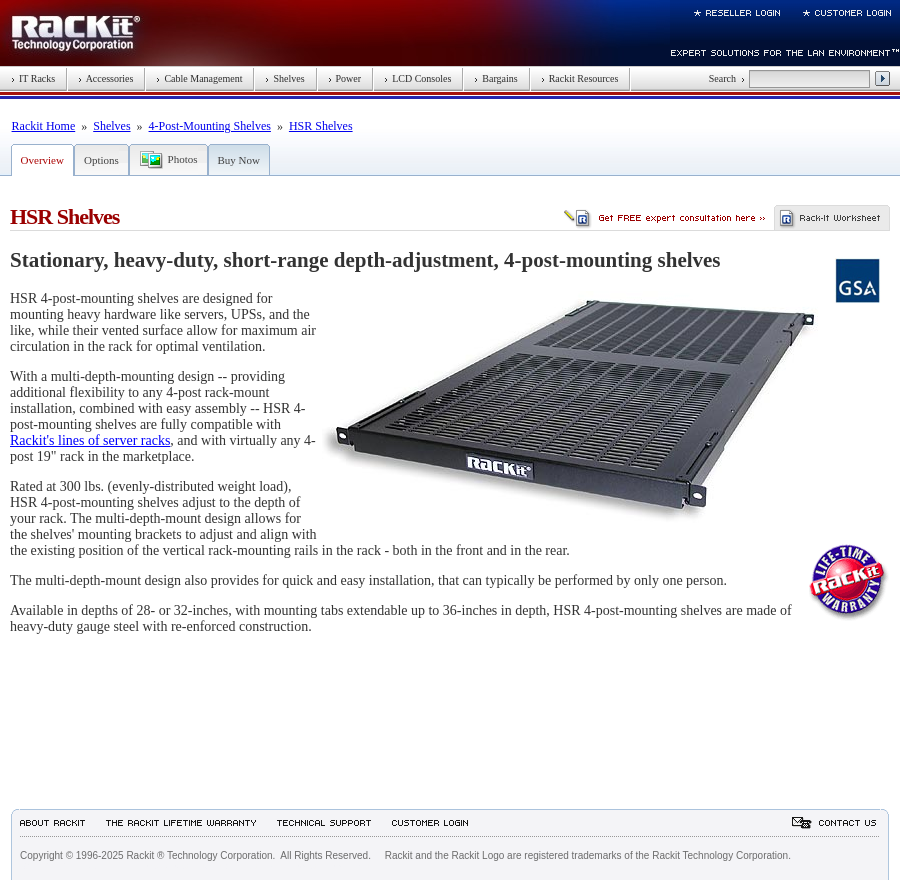  I want to click on 4-Post-Mounting Shelves, so click(210, 126).